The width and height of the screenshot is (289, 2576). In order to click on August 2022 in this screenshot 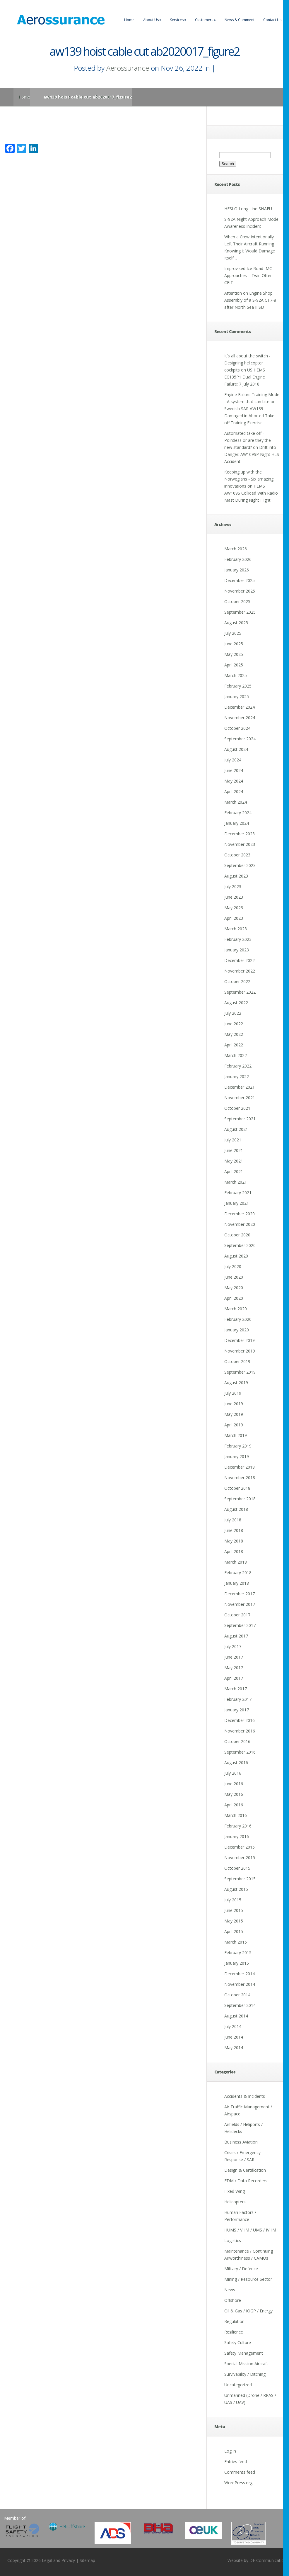, I will do `click(236, 1002)`.